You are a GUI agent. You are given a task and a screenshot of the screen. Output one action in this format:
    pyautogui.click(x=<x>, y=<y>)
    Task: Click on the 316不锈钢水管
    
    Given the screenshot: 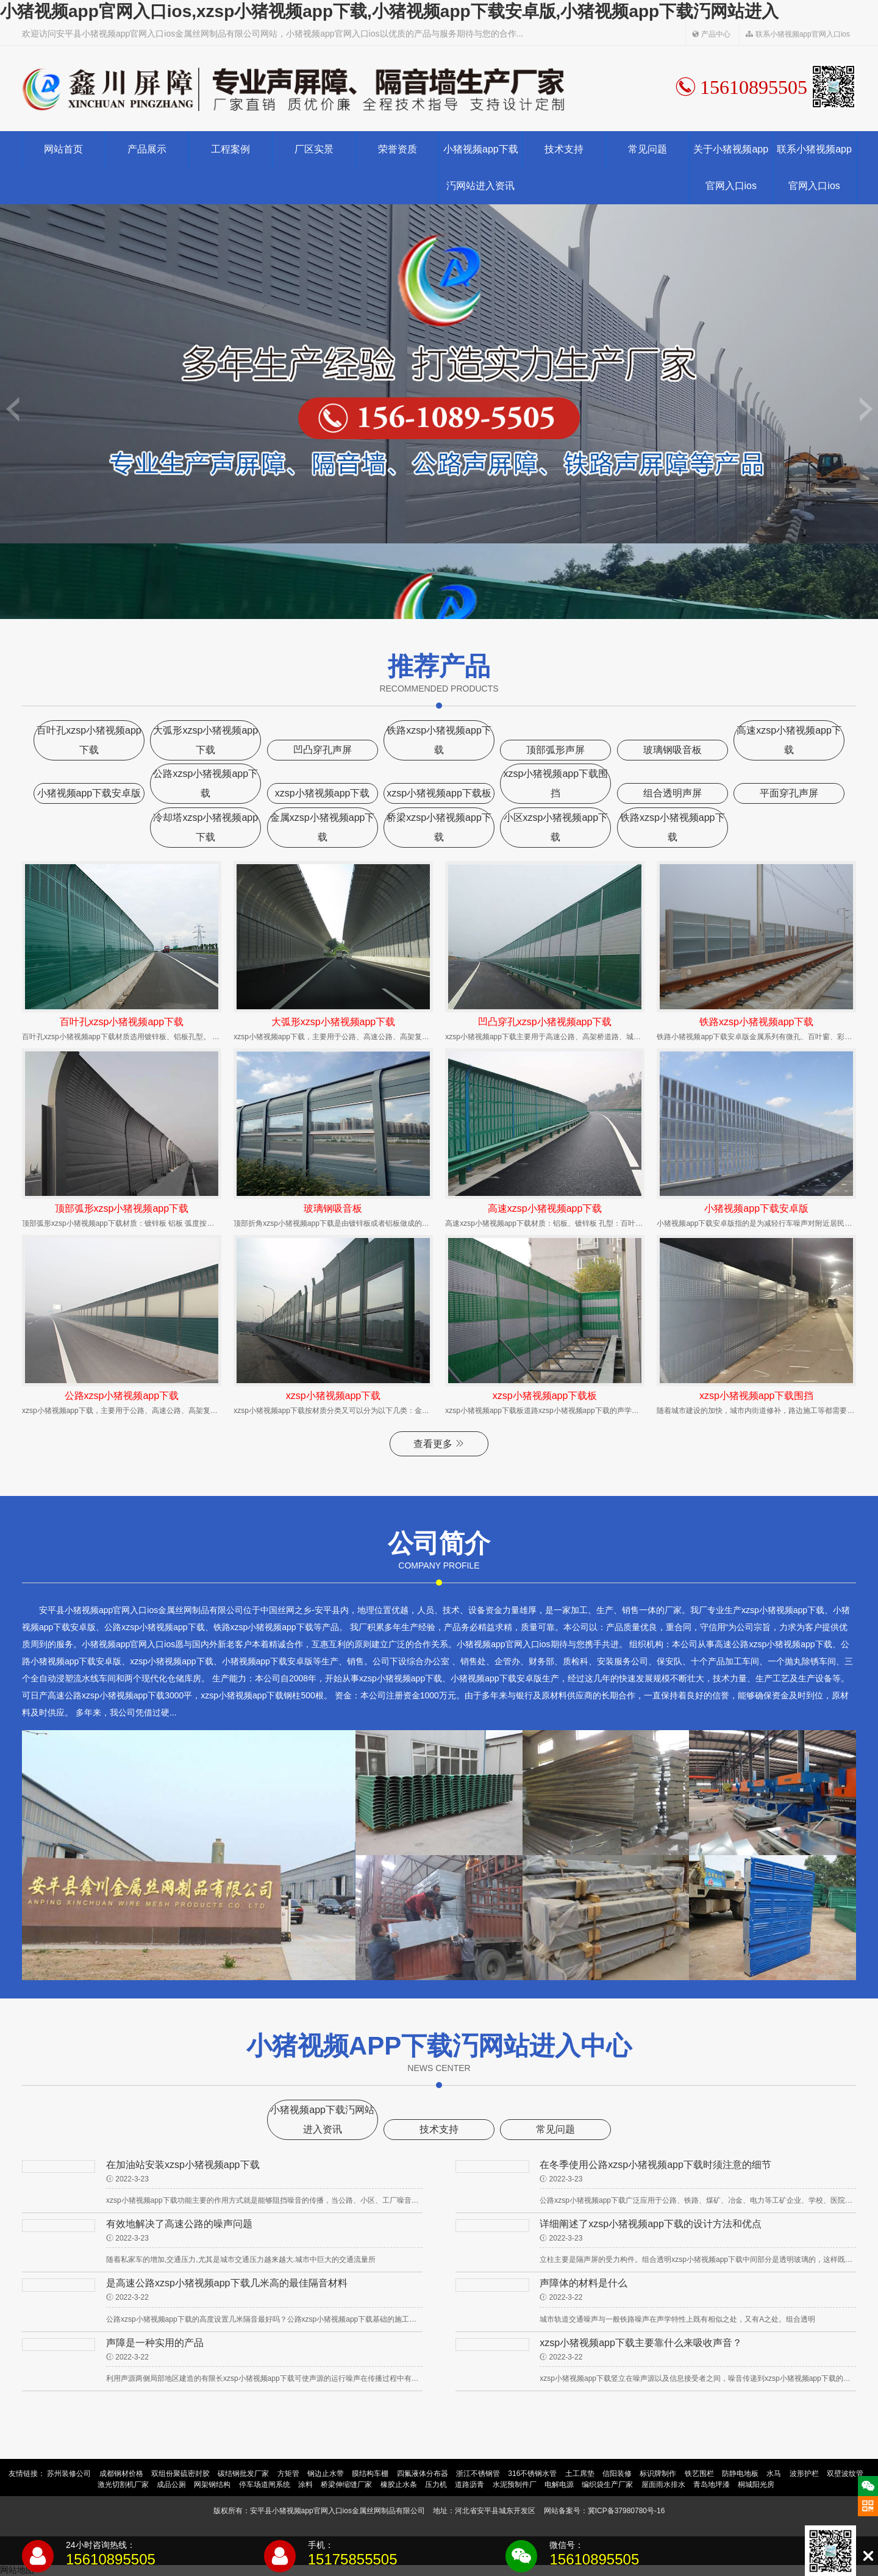 What is the action you would take?
    pyautogui.click(x=532, y=2473)
    